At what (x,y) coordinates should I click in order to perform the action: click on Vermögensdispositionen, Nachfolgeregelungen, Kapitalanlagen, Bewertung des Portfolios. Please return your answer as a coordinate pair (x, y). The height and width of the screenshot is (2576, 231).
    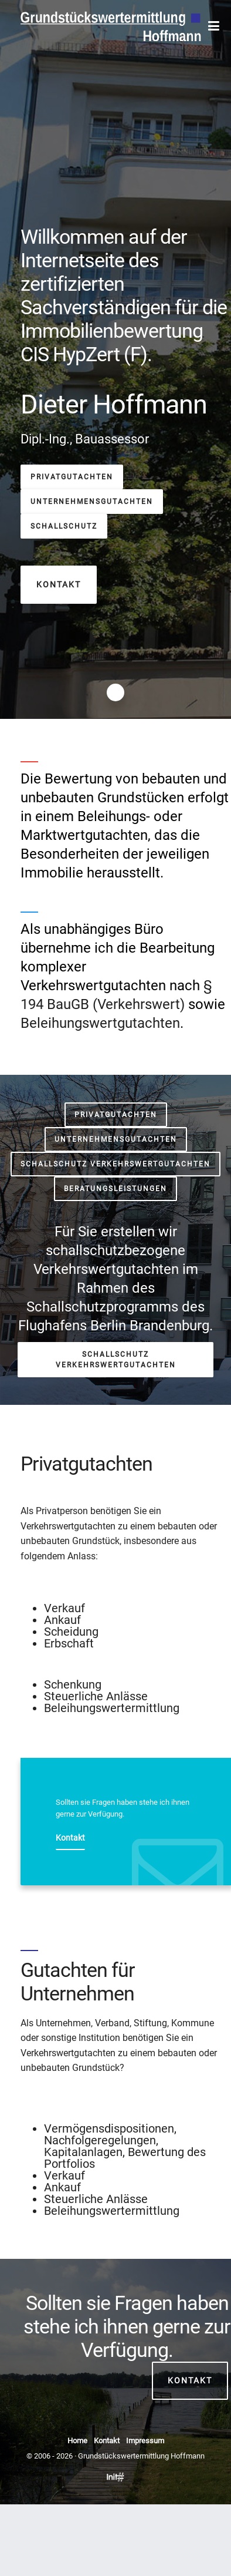
    Looking at the image, I should click on (125, 2146).